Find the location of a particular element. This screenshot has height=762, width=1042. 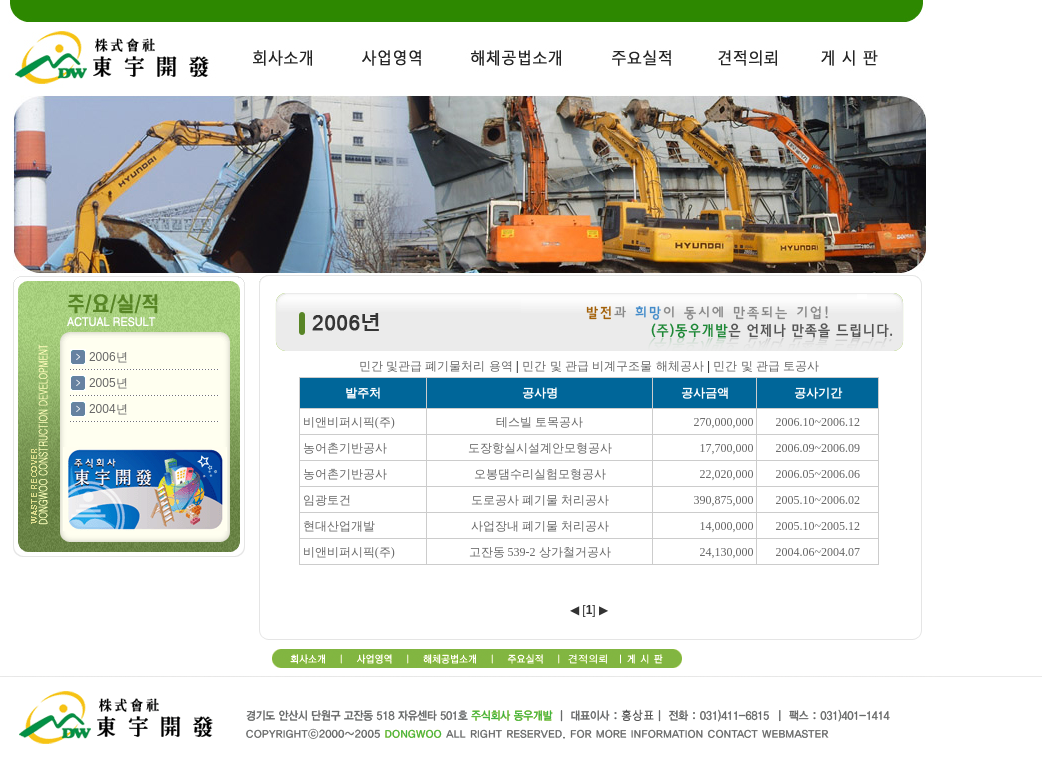

2006년 is located at coordinates (108, 357).